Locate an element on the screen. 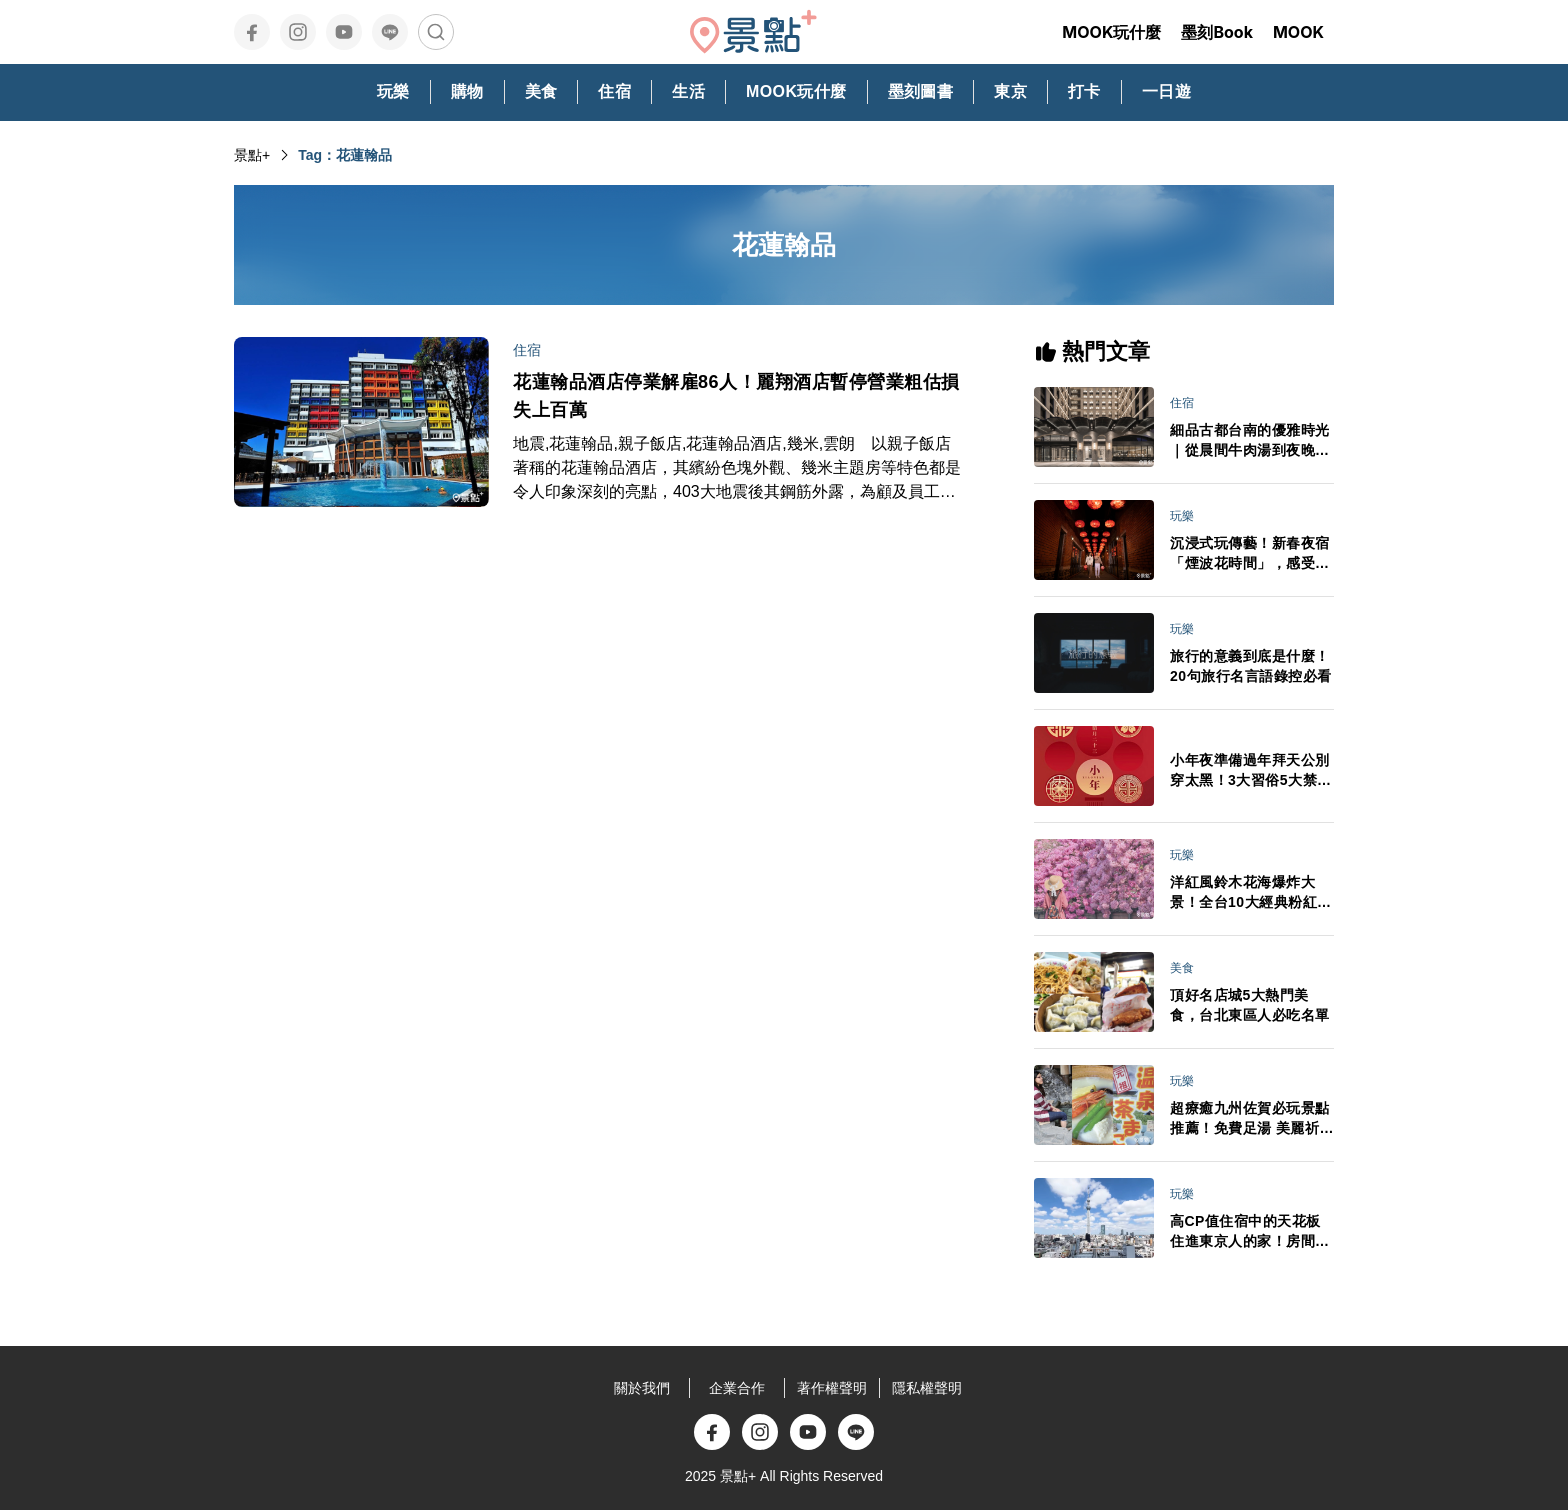  高CP值住宿中的天花板住進東京人的家！房間超大晴空塔美景 東京自由行必收藏 is located at coordinates (1252, 1232).